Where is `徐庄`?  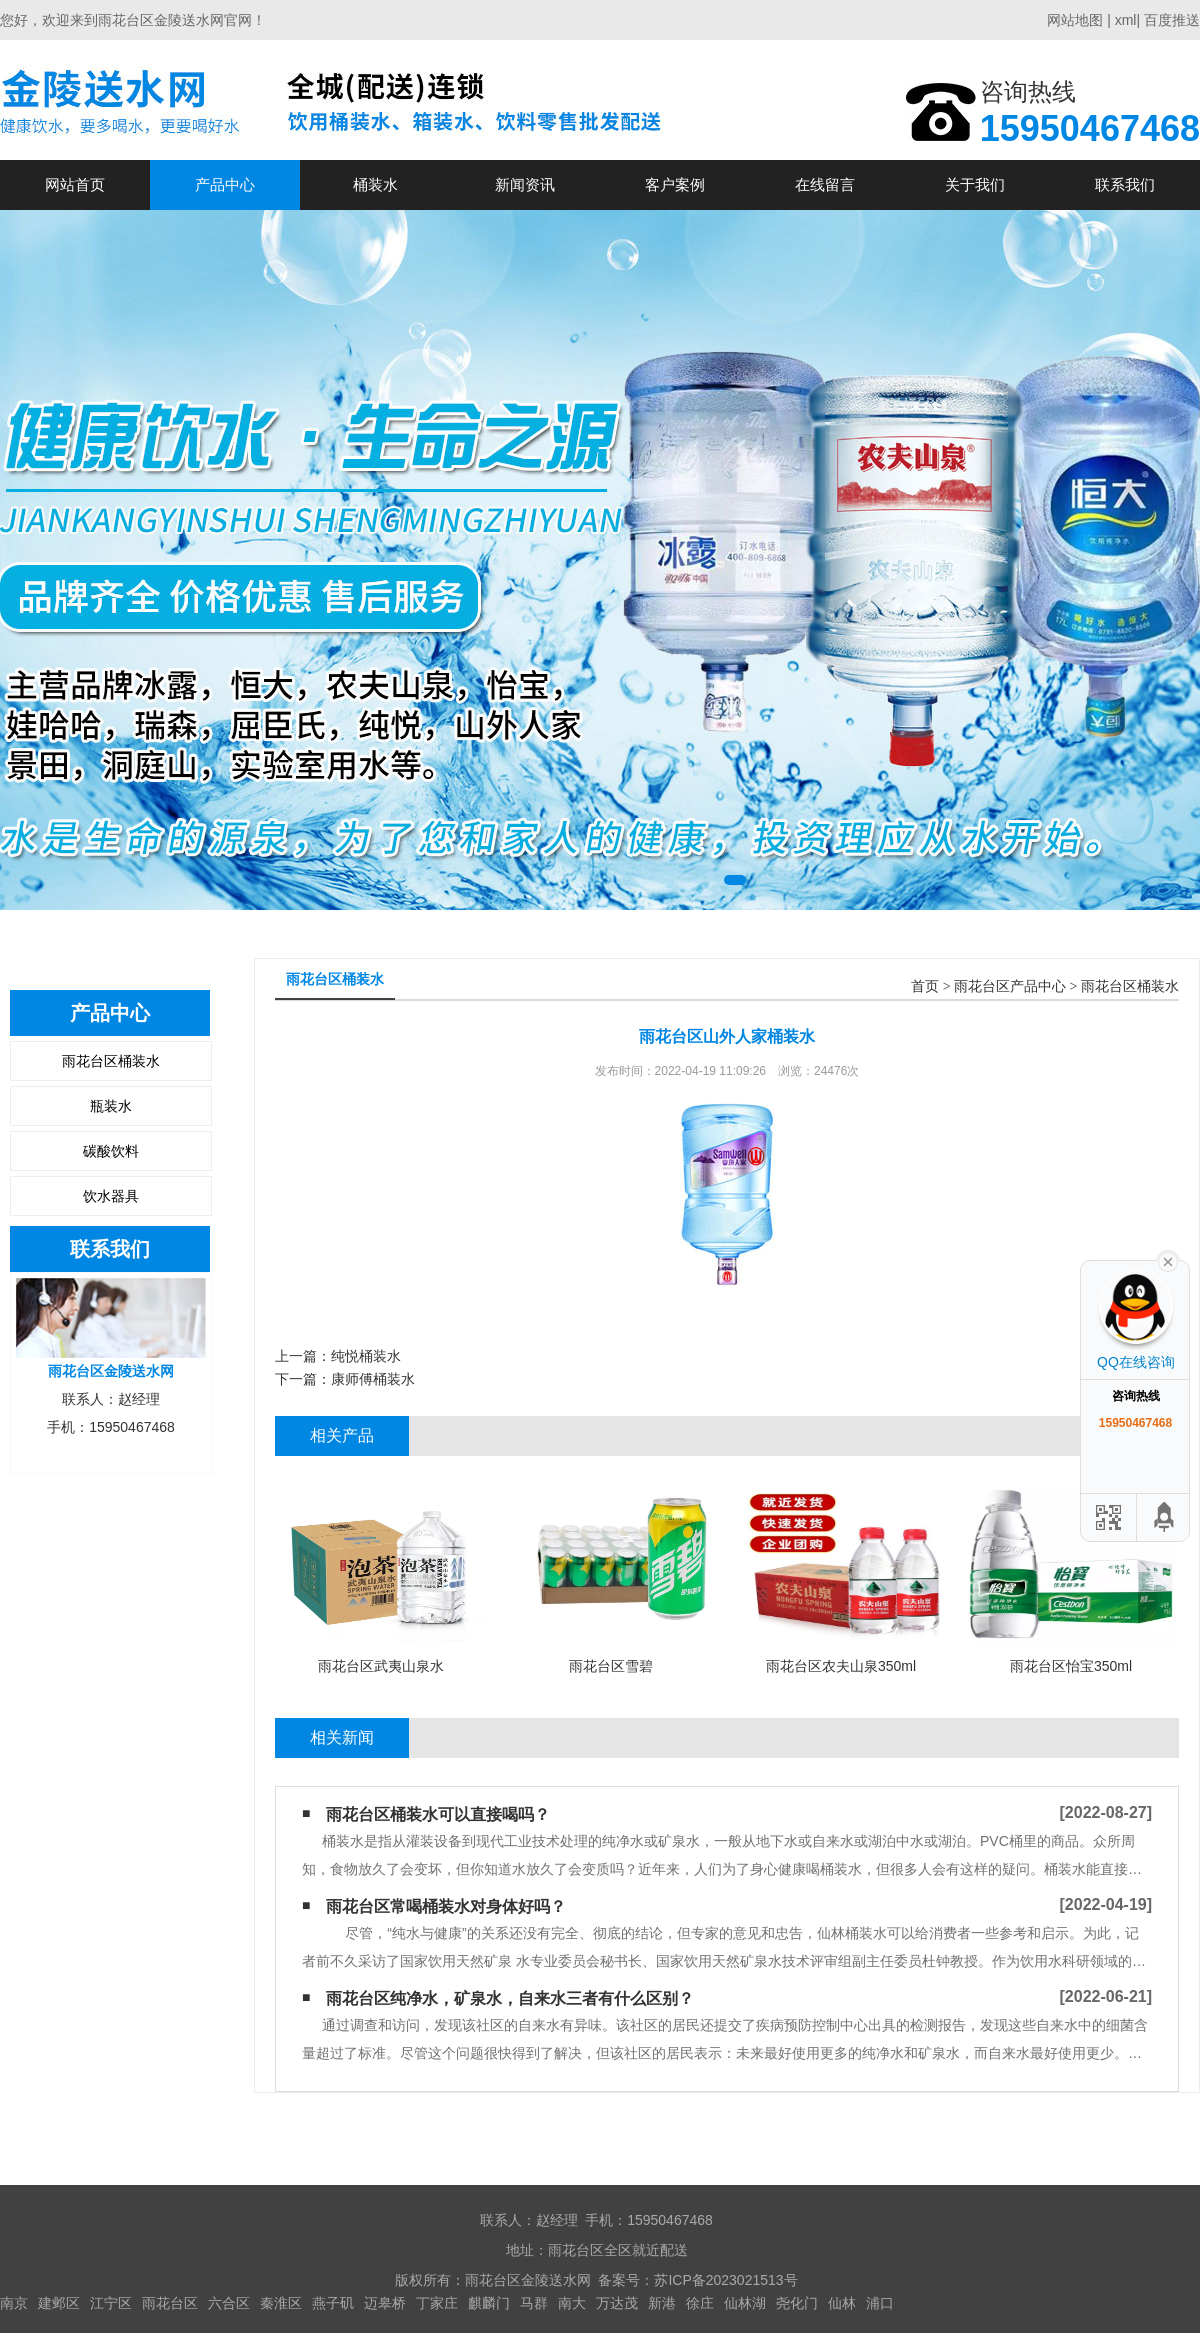 徐庄 is located at coordinates (700, 2303).